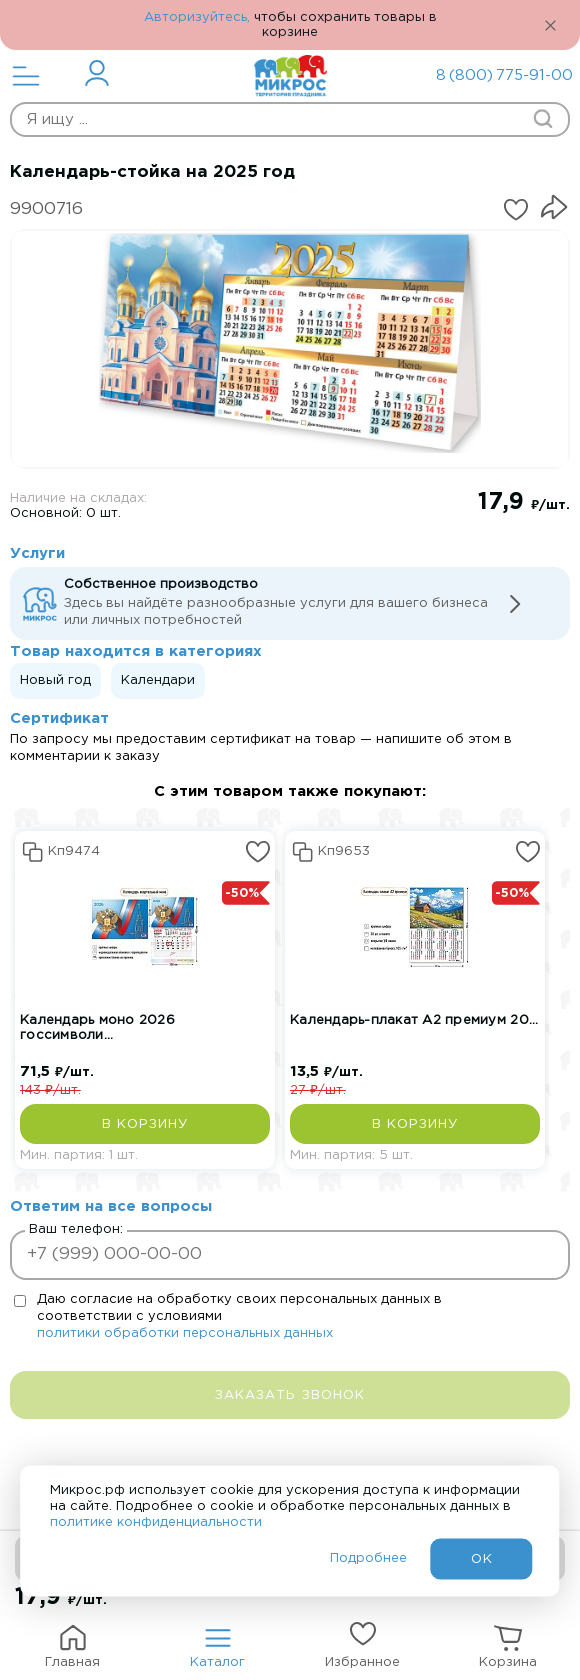  Describe the element at coordinates (97, 73) in the screenshot. I see `[Перейти в личный кабинет]` at that location.